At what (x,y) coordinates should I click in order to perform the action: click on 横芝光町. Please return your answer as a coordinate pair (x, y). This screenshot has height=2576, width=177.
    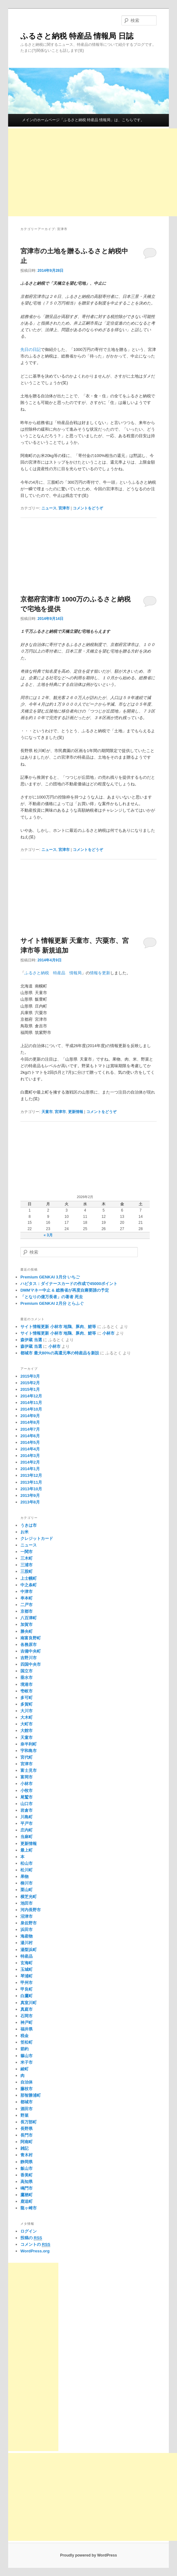
    Looking at the image, I should click on (28, 1896).